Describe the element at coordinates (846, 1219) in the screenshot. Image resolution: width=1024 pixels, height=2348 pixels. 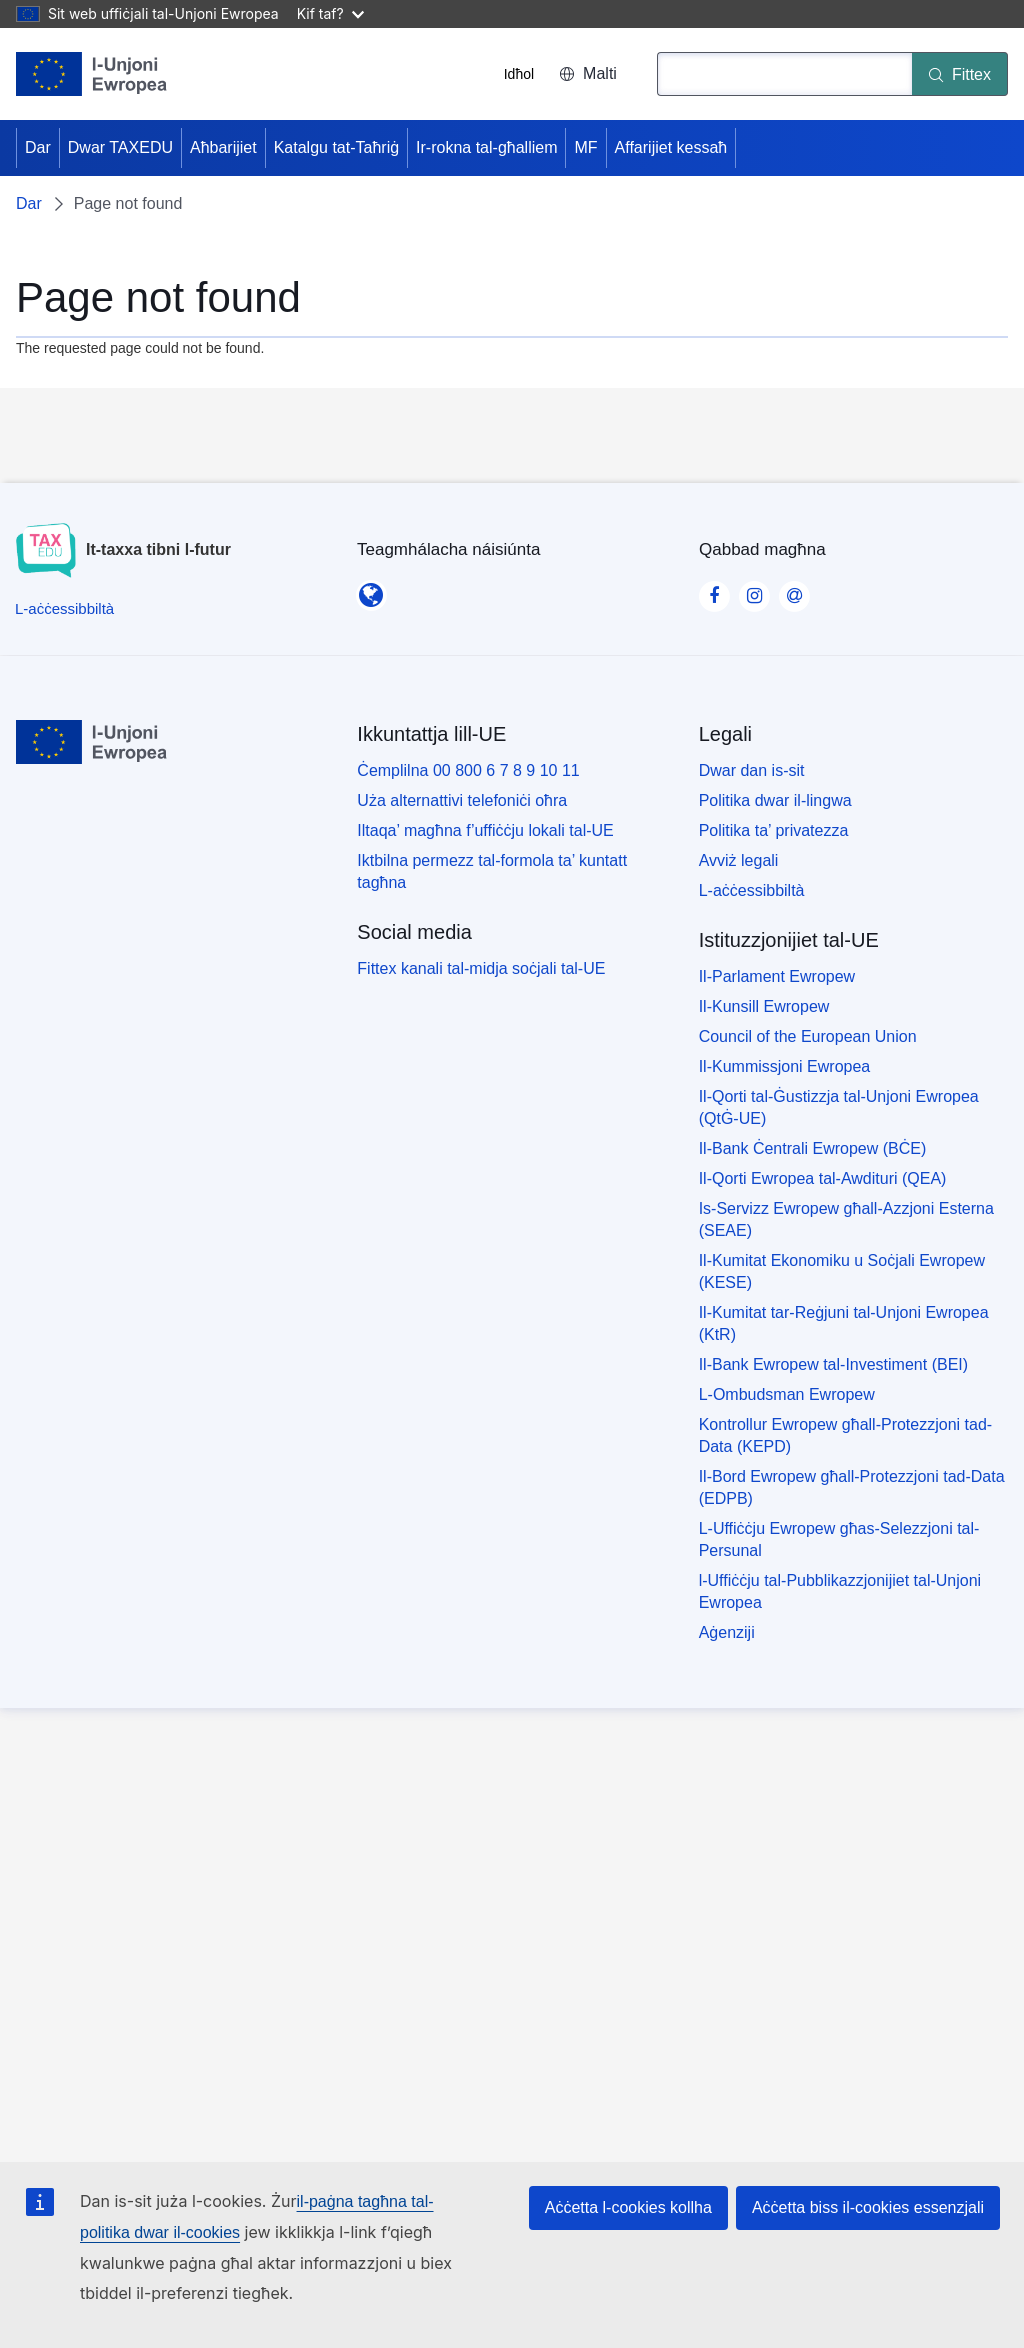
I see `Is-Servizz Ewropew għall-Azzjoni Esterna (SEAE)` at that location.